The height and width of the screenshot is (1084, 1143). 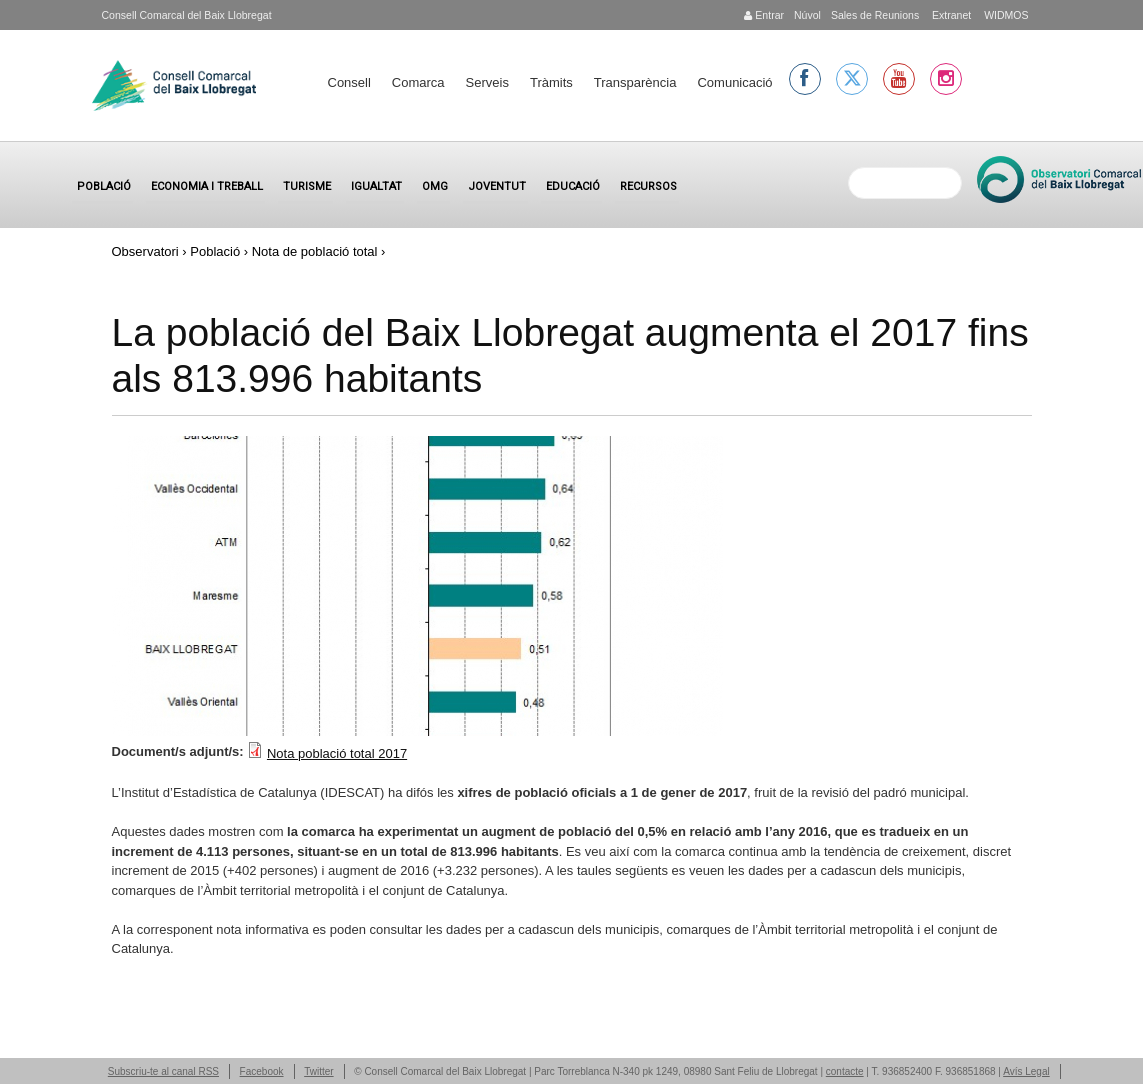 What do you see at coordinates (648, 186) in the screenshot?
I see `Recursos` at bounding box center [648, 186].